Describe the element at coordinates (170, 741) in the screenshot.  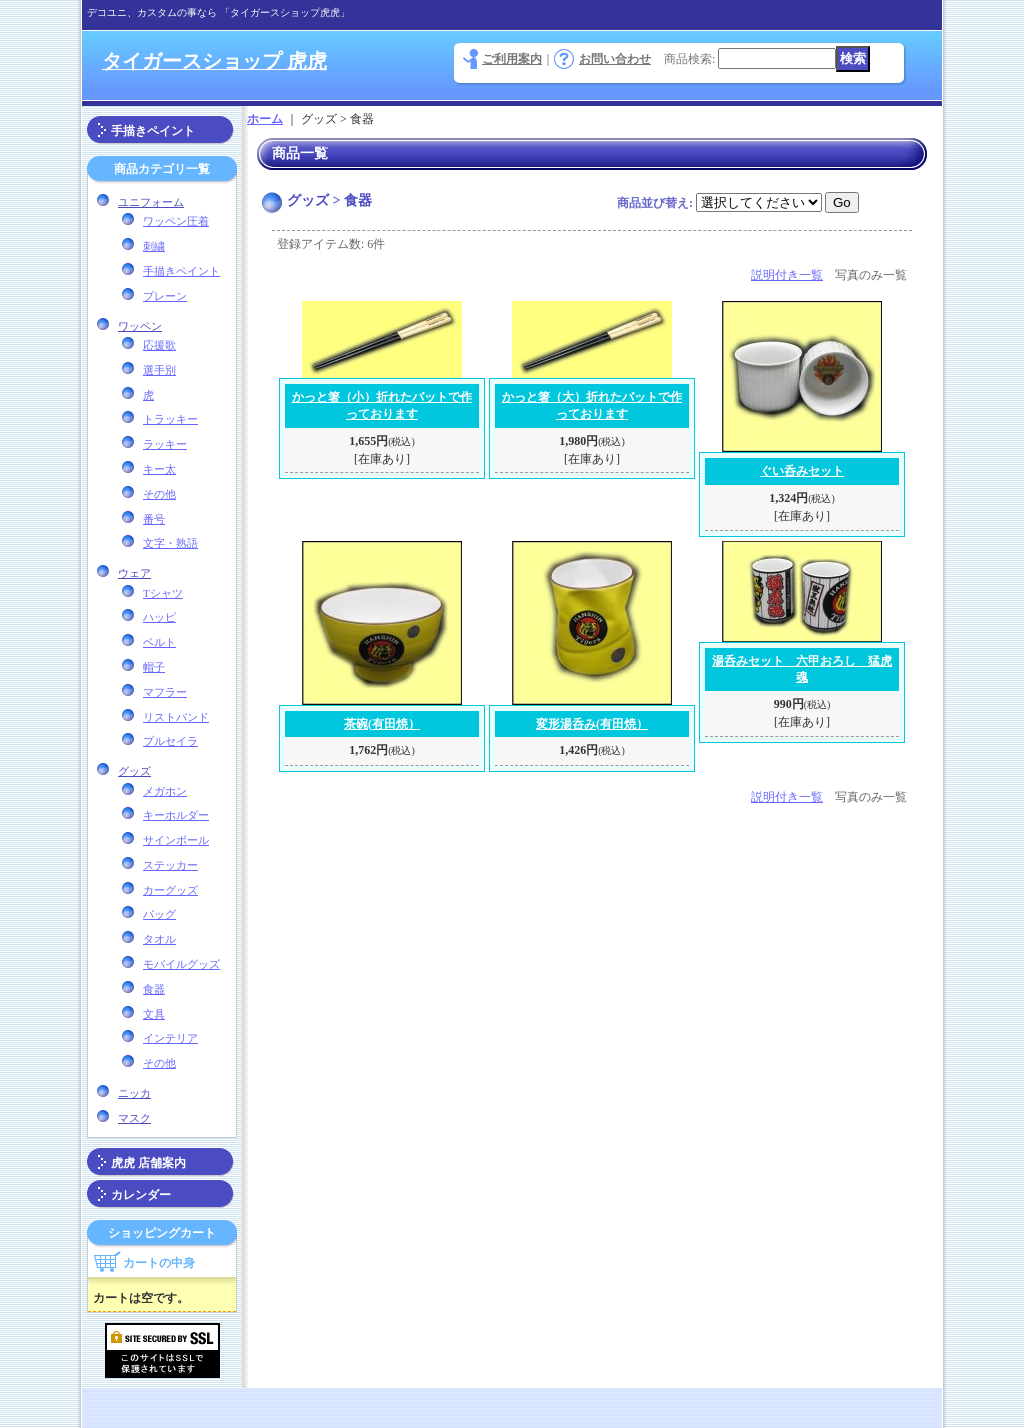
I see `プルセイラ` at that location.